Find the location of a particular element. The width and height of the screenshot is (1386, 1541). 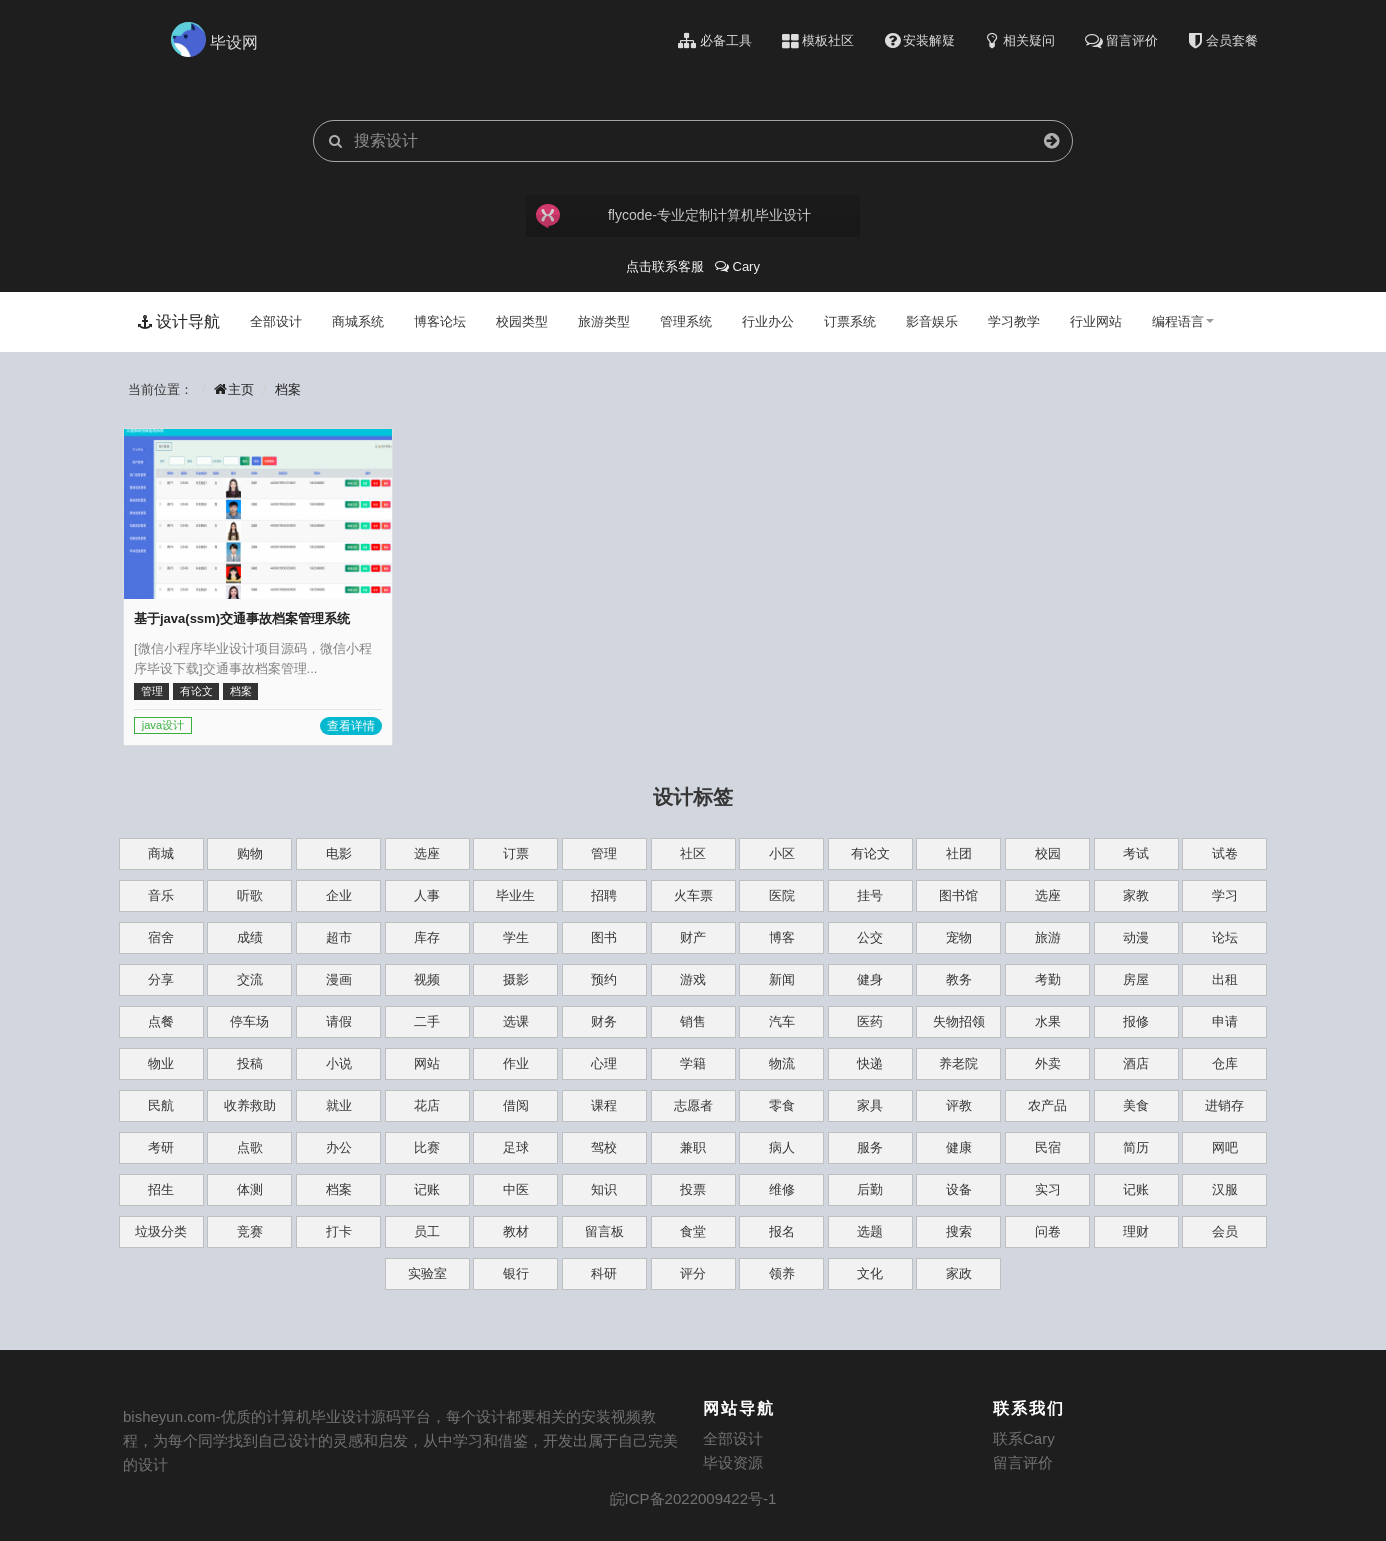

交流 is located at coordinates (250, 979).